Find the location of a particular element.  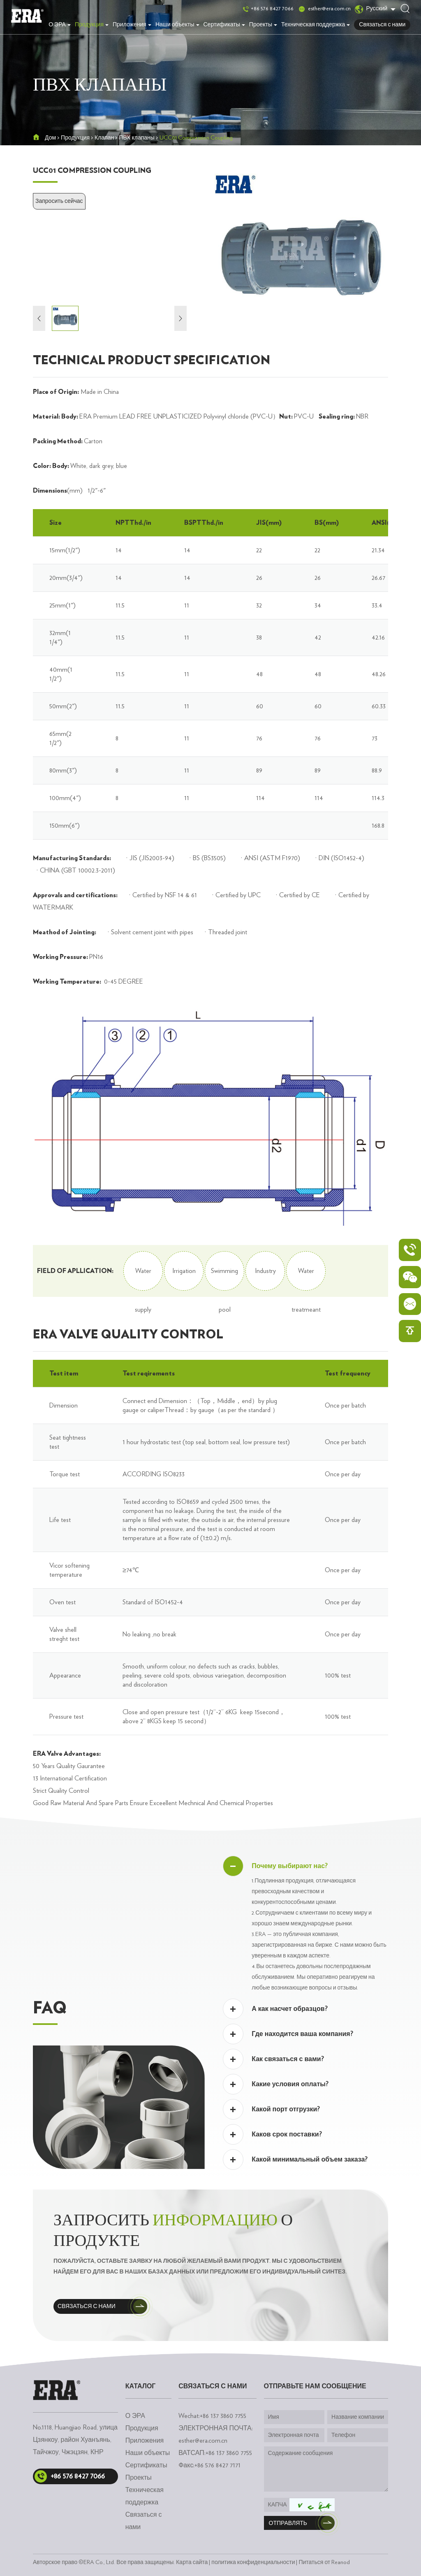

Запросить сейчас is located at coordinates (59, 201).